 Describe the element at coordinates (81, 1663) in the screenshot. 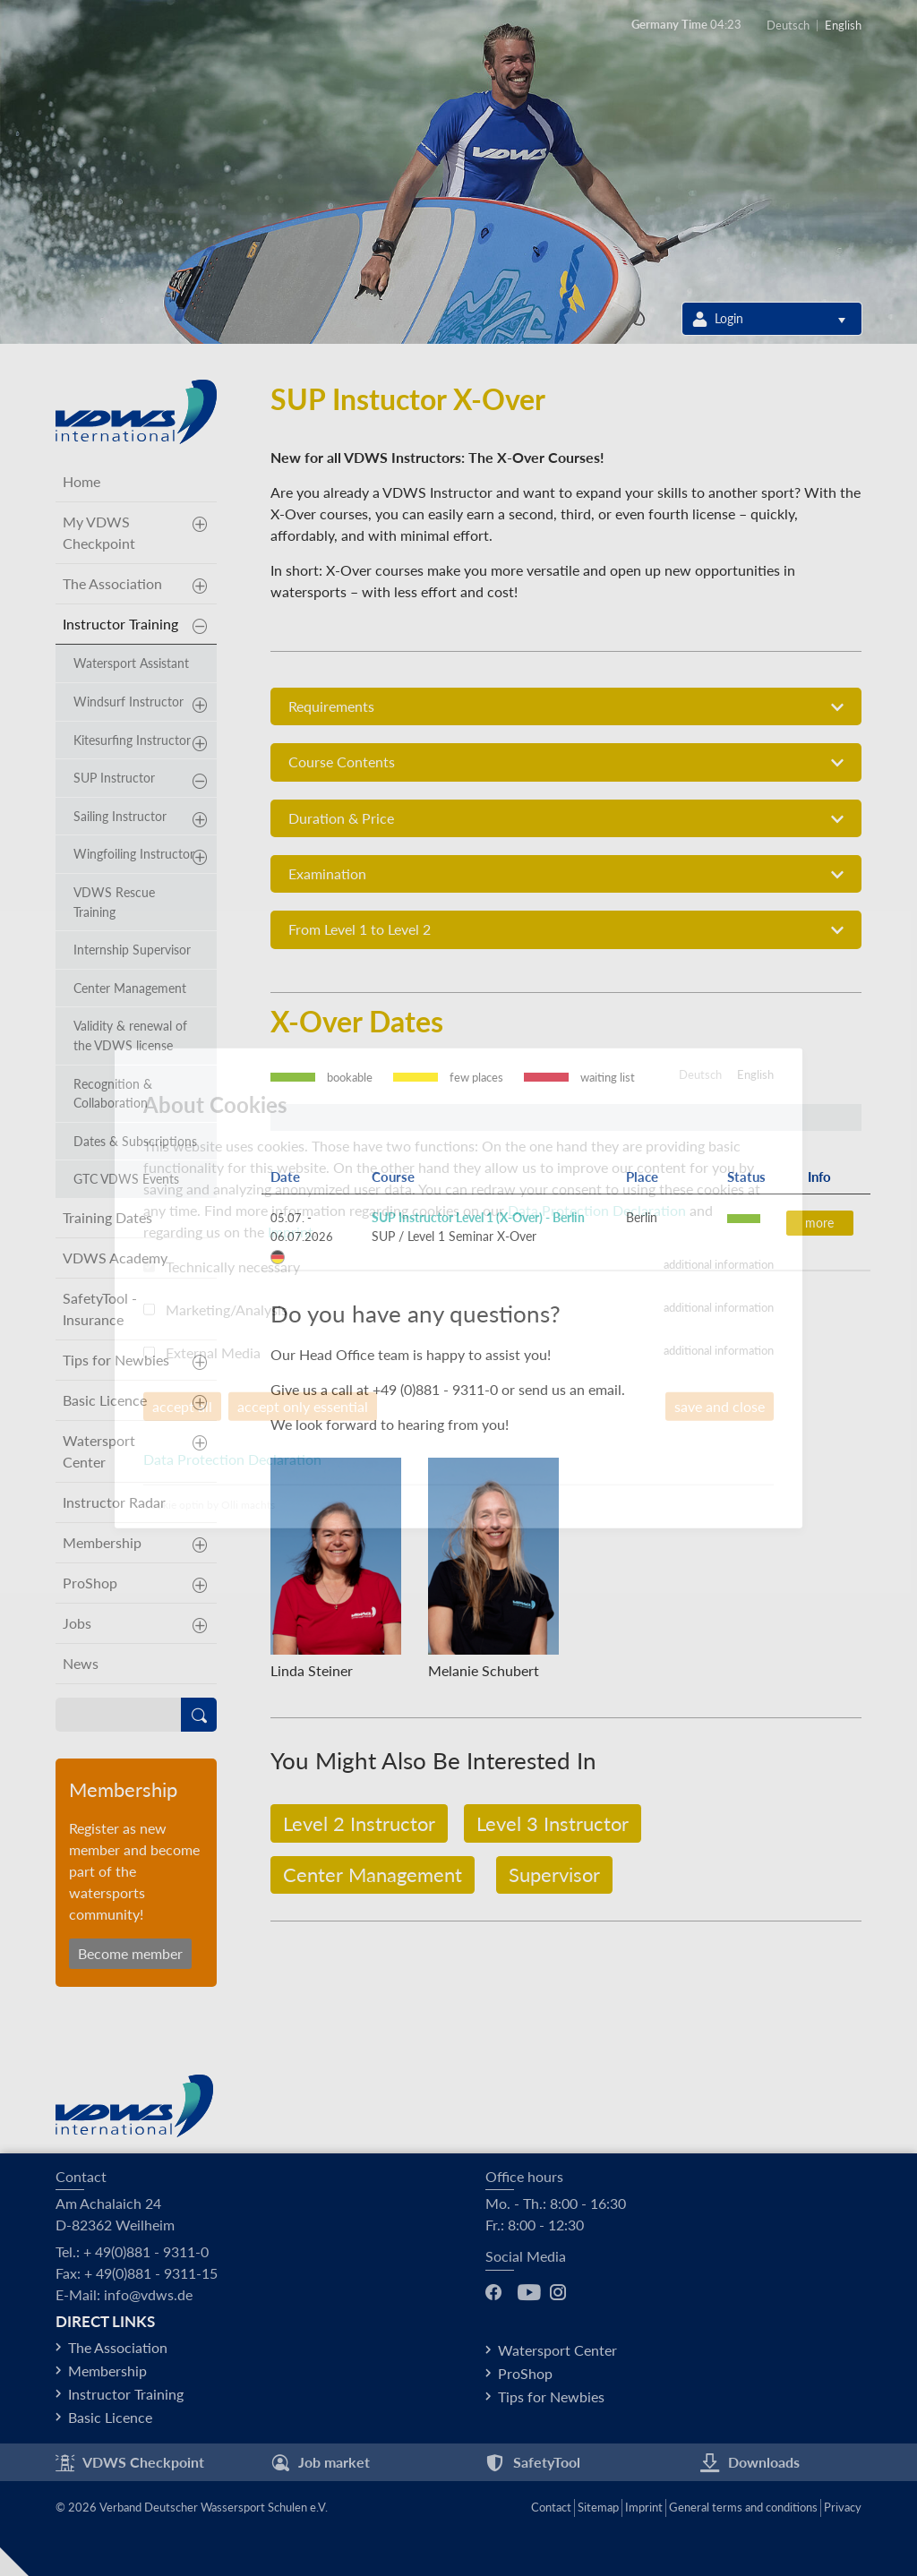

I see `News` at that location.